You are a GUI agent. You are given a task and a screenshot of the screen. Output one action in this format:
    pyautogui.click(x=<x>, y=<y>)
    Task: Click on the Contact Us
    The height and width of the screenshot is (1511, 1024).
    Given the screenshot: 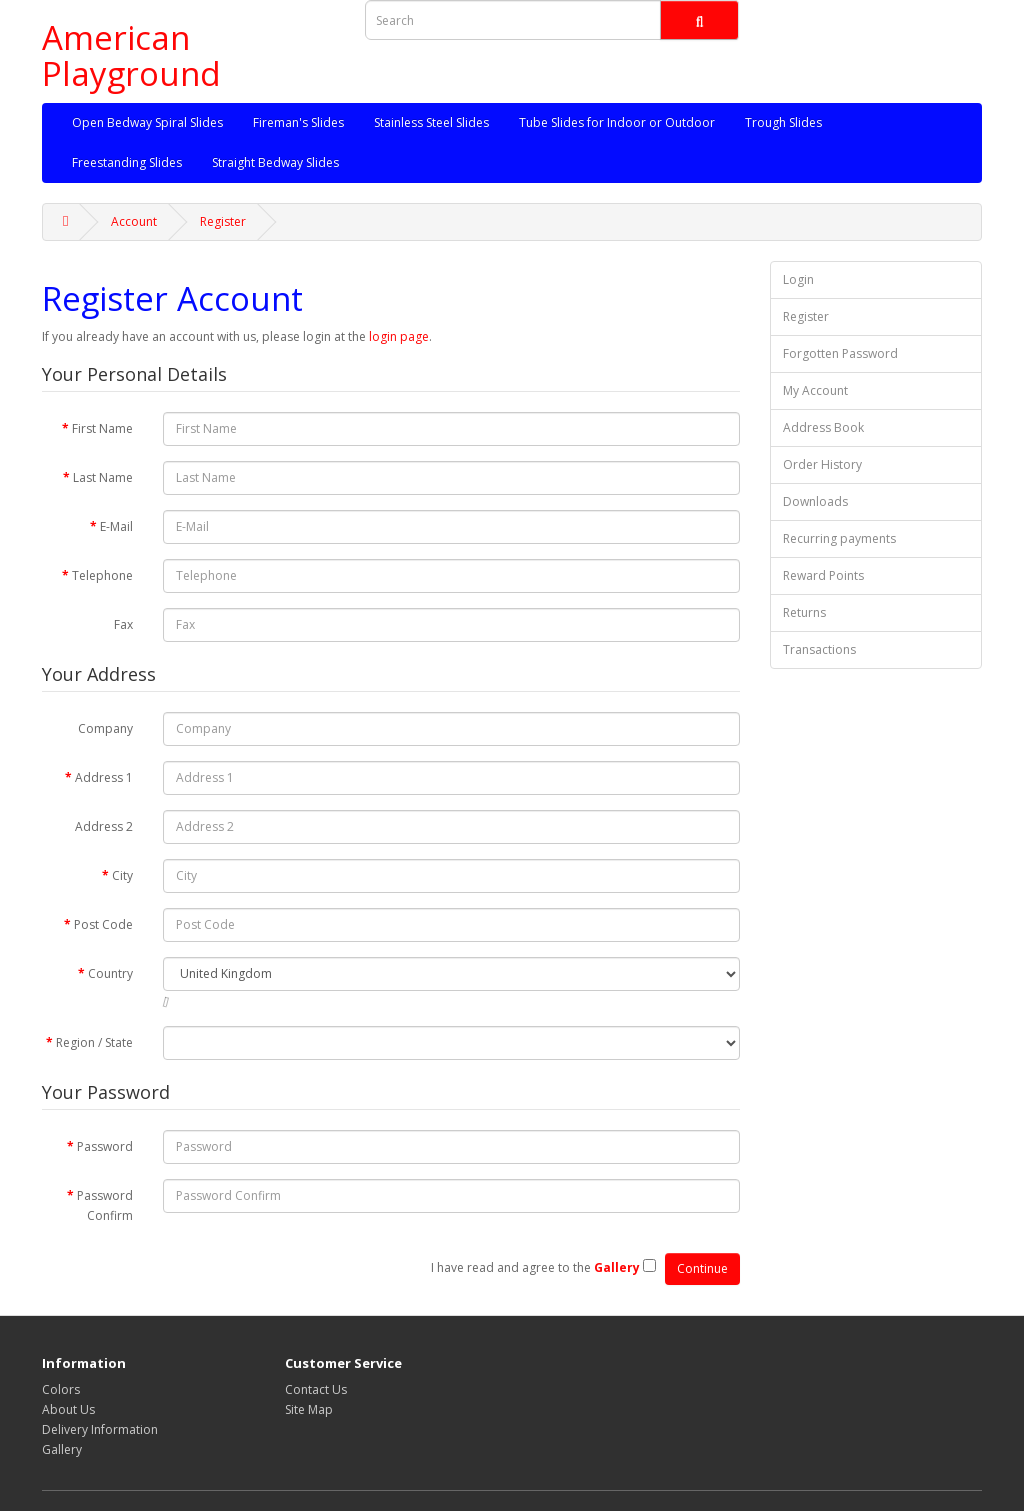 What is the action you would take?
    pyautogui.click(x=316, y=1389)
    